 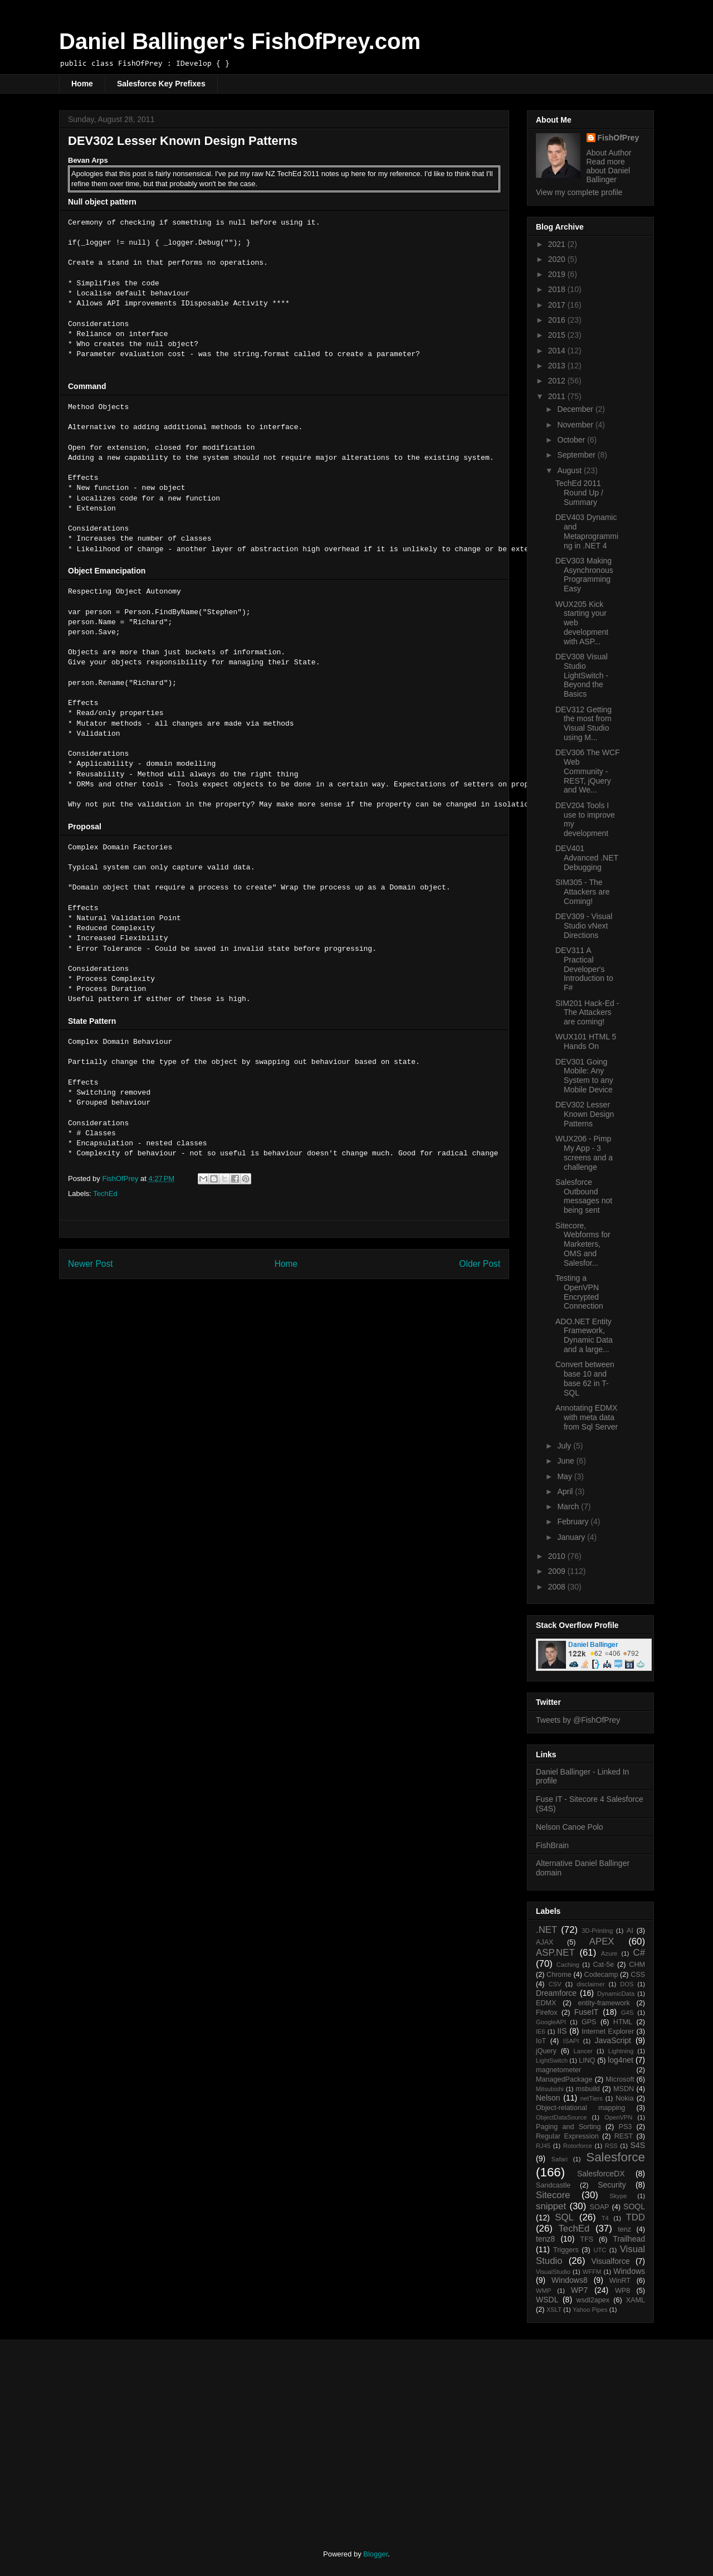 What do you see at coordinates (623, 2136) in the screenshot?
I see `REST` at bounding box center [623, 2136].